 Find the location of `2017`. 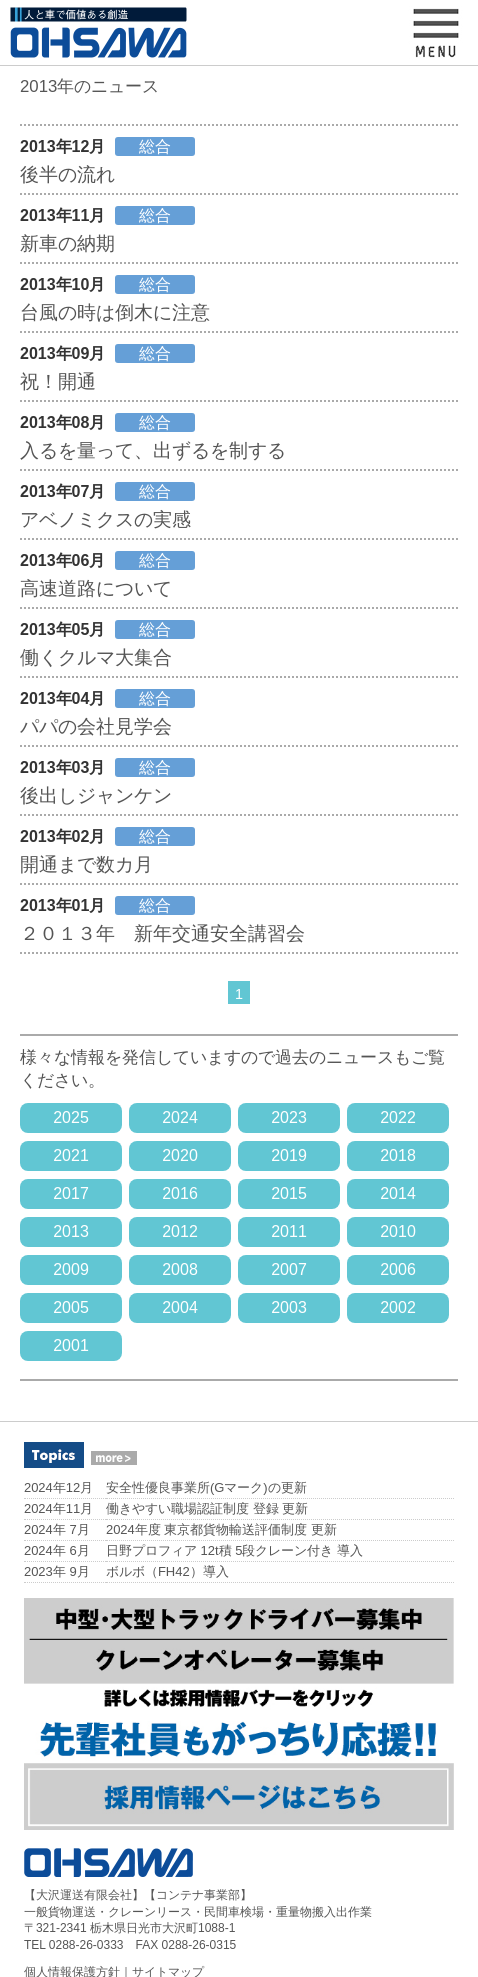

2017 is located at coordinates (71, 1193).